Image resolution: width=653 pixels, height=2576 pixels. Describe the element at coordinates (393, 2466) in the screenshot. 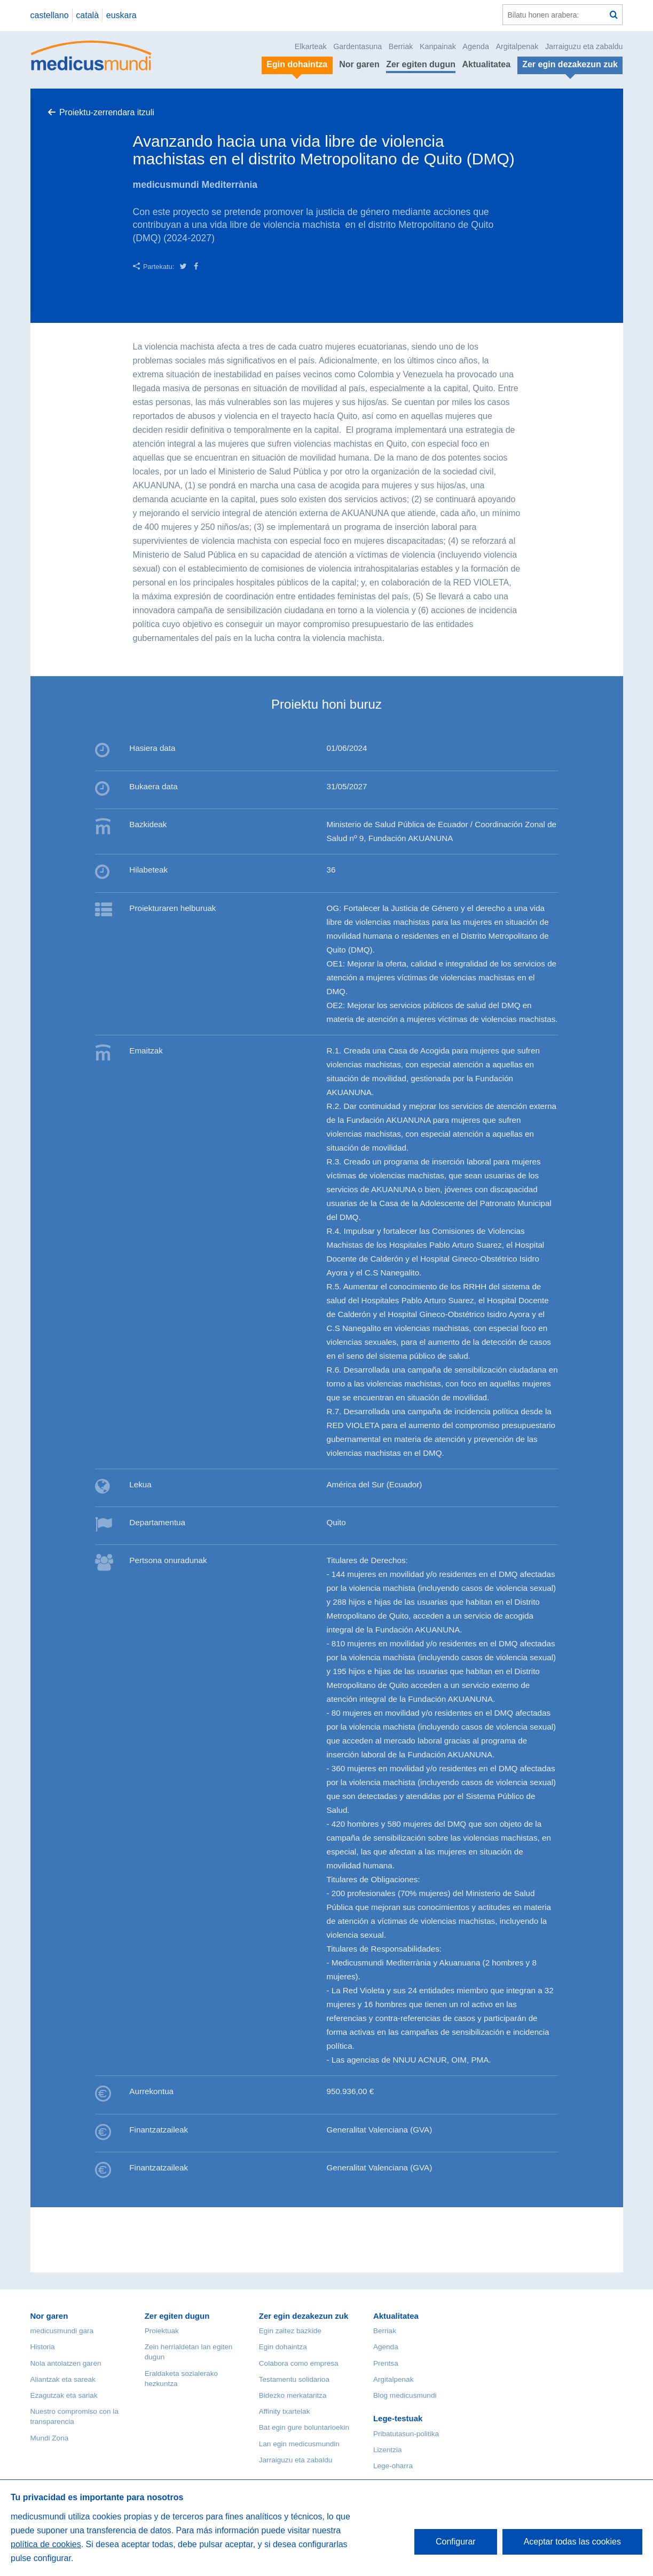

I see `Lege-oharra` at that location.